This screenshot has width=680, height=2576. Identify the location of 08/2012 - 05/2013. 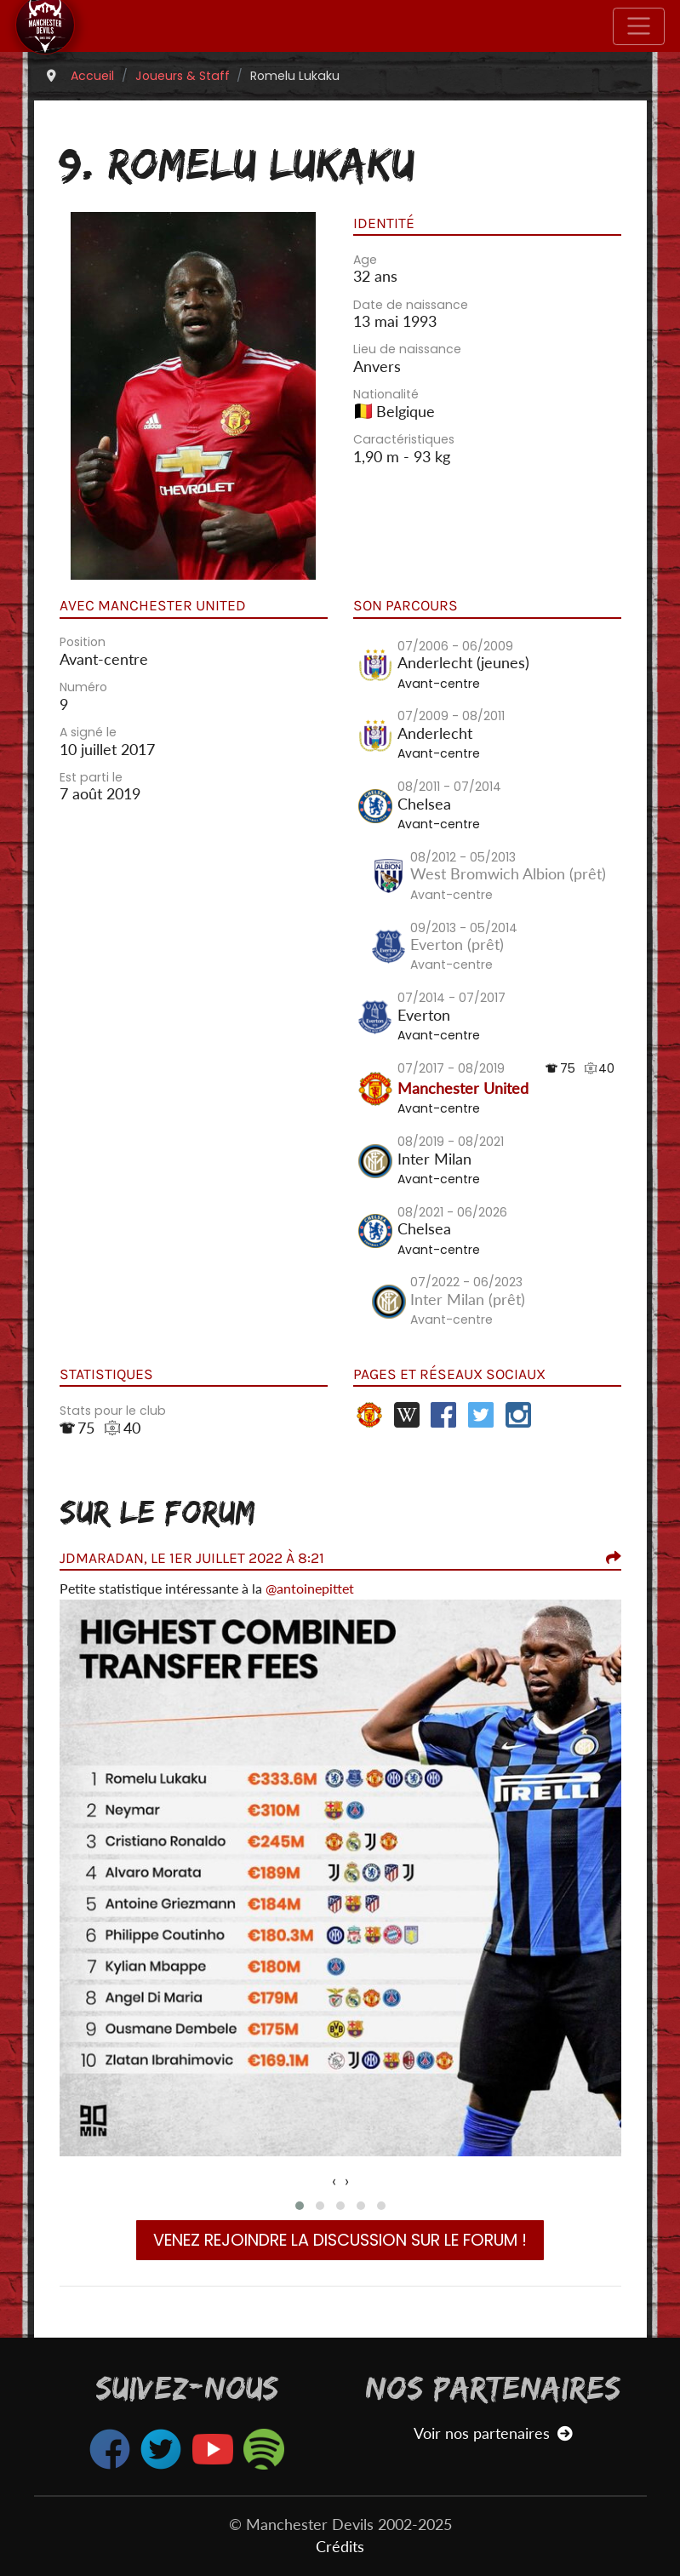
(463, 857).